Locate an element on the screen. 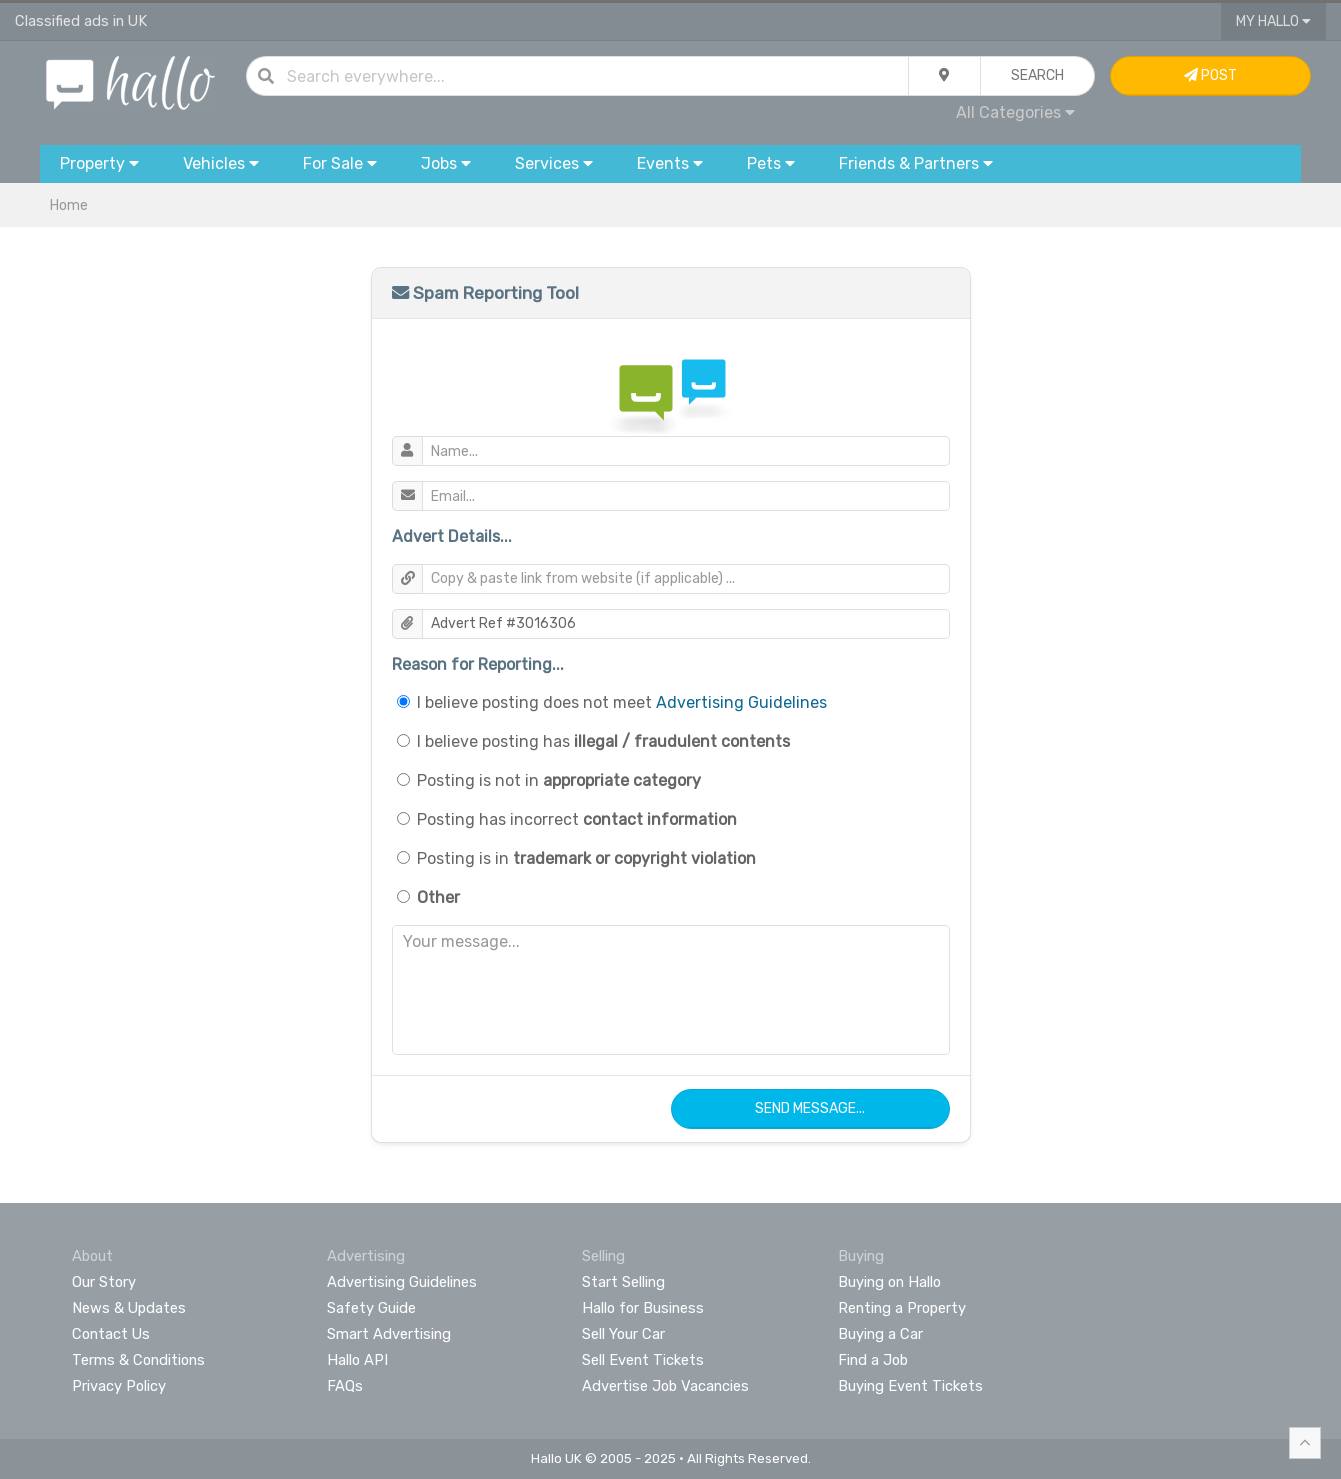 The height and width of the screenshot is (1479, 1341). Privacy Policy is located at coordinates (119, 1386).